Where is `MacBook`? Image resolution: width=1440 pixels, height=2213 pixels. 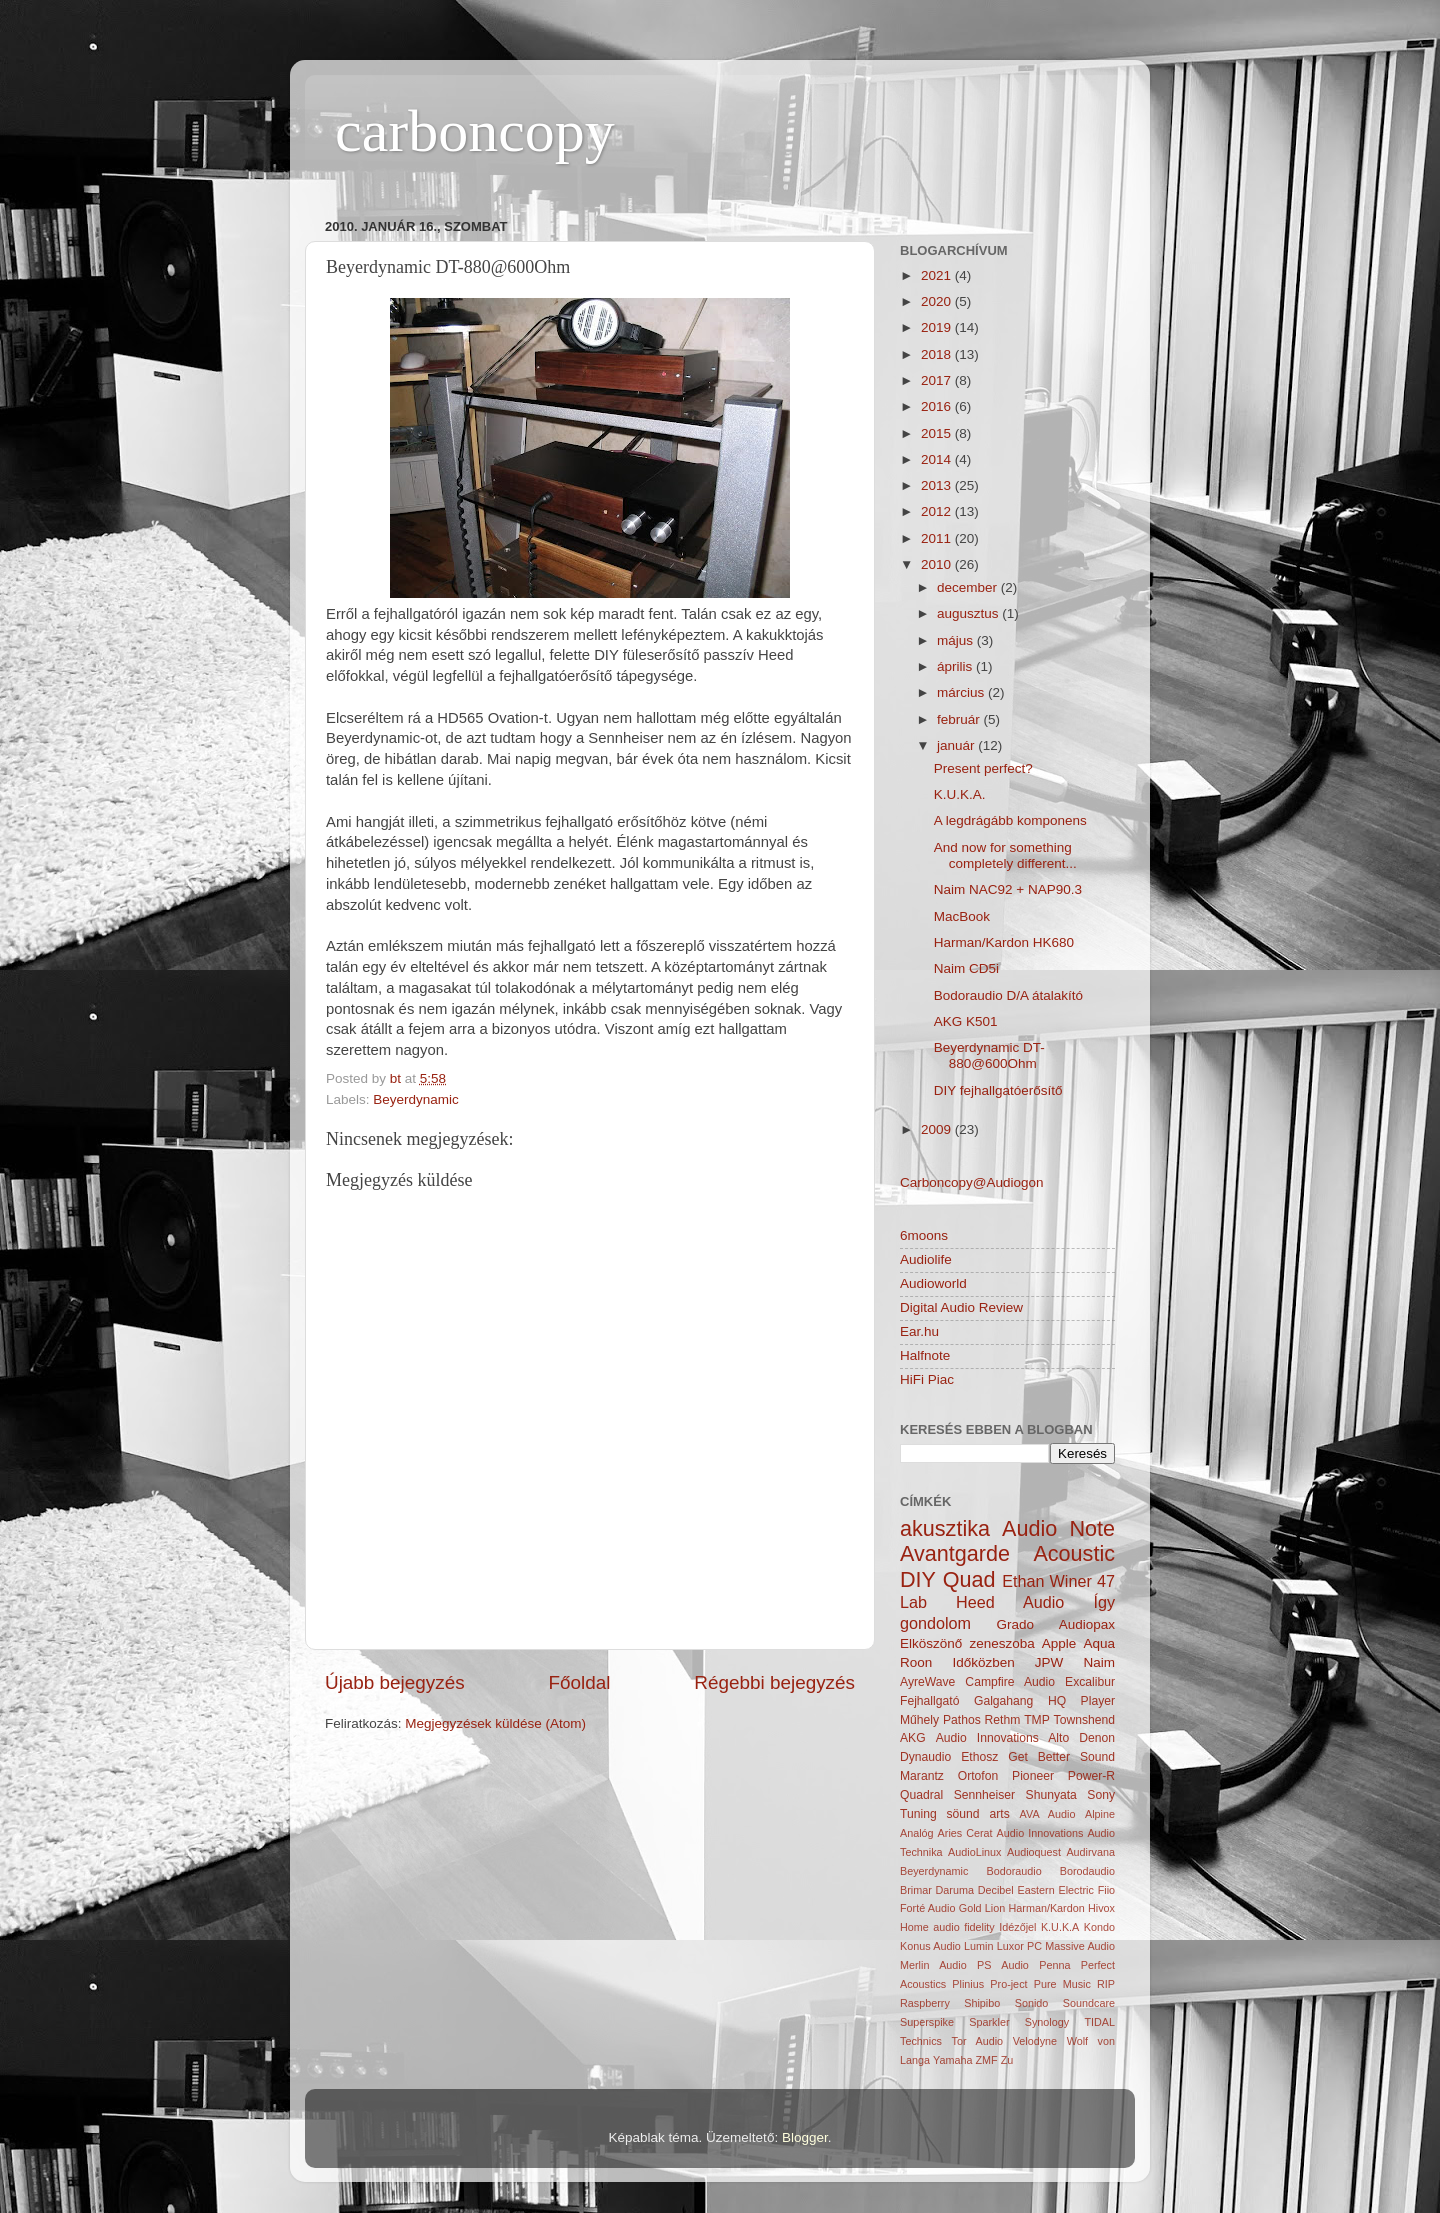
MacBook is located at coordinates (962, 916).